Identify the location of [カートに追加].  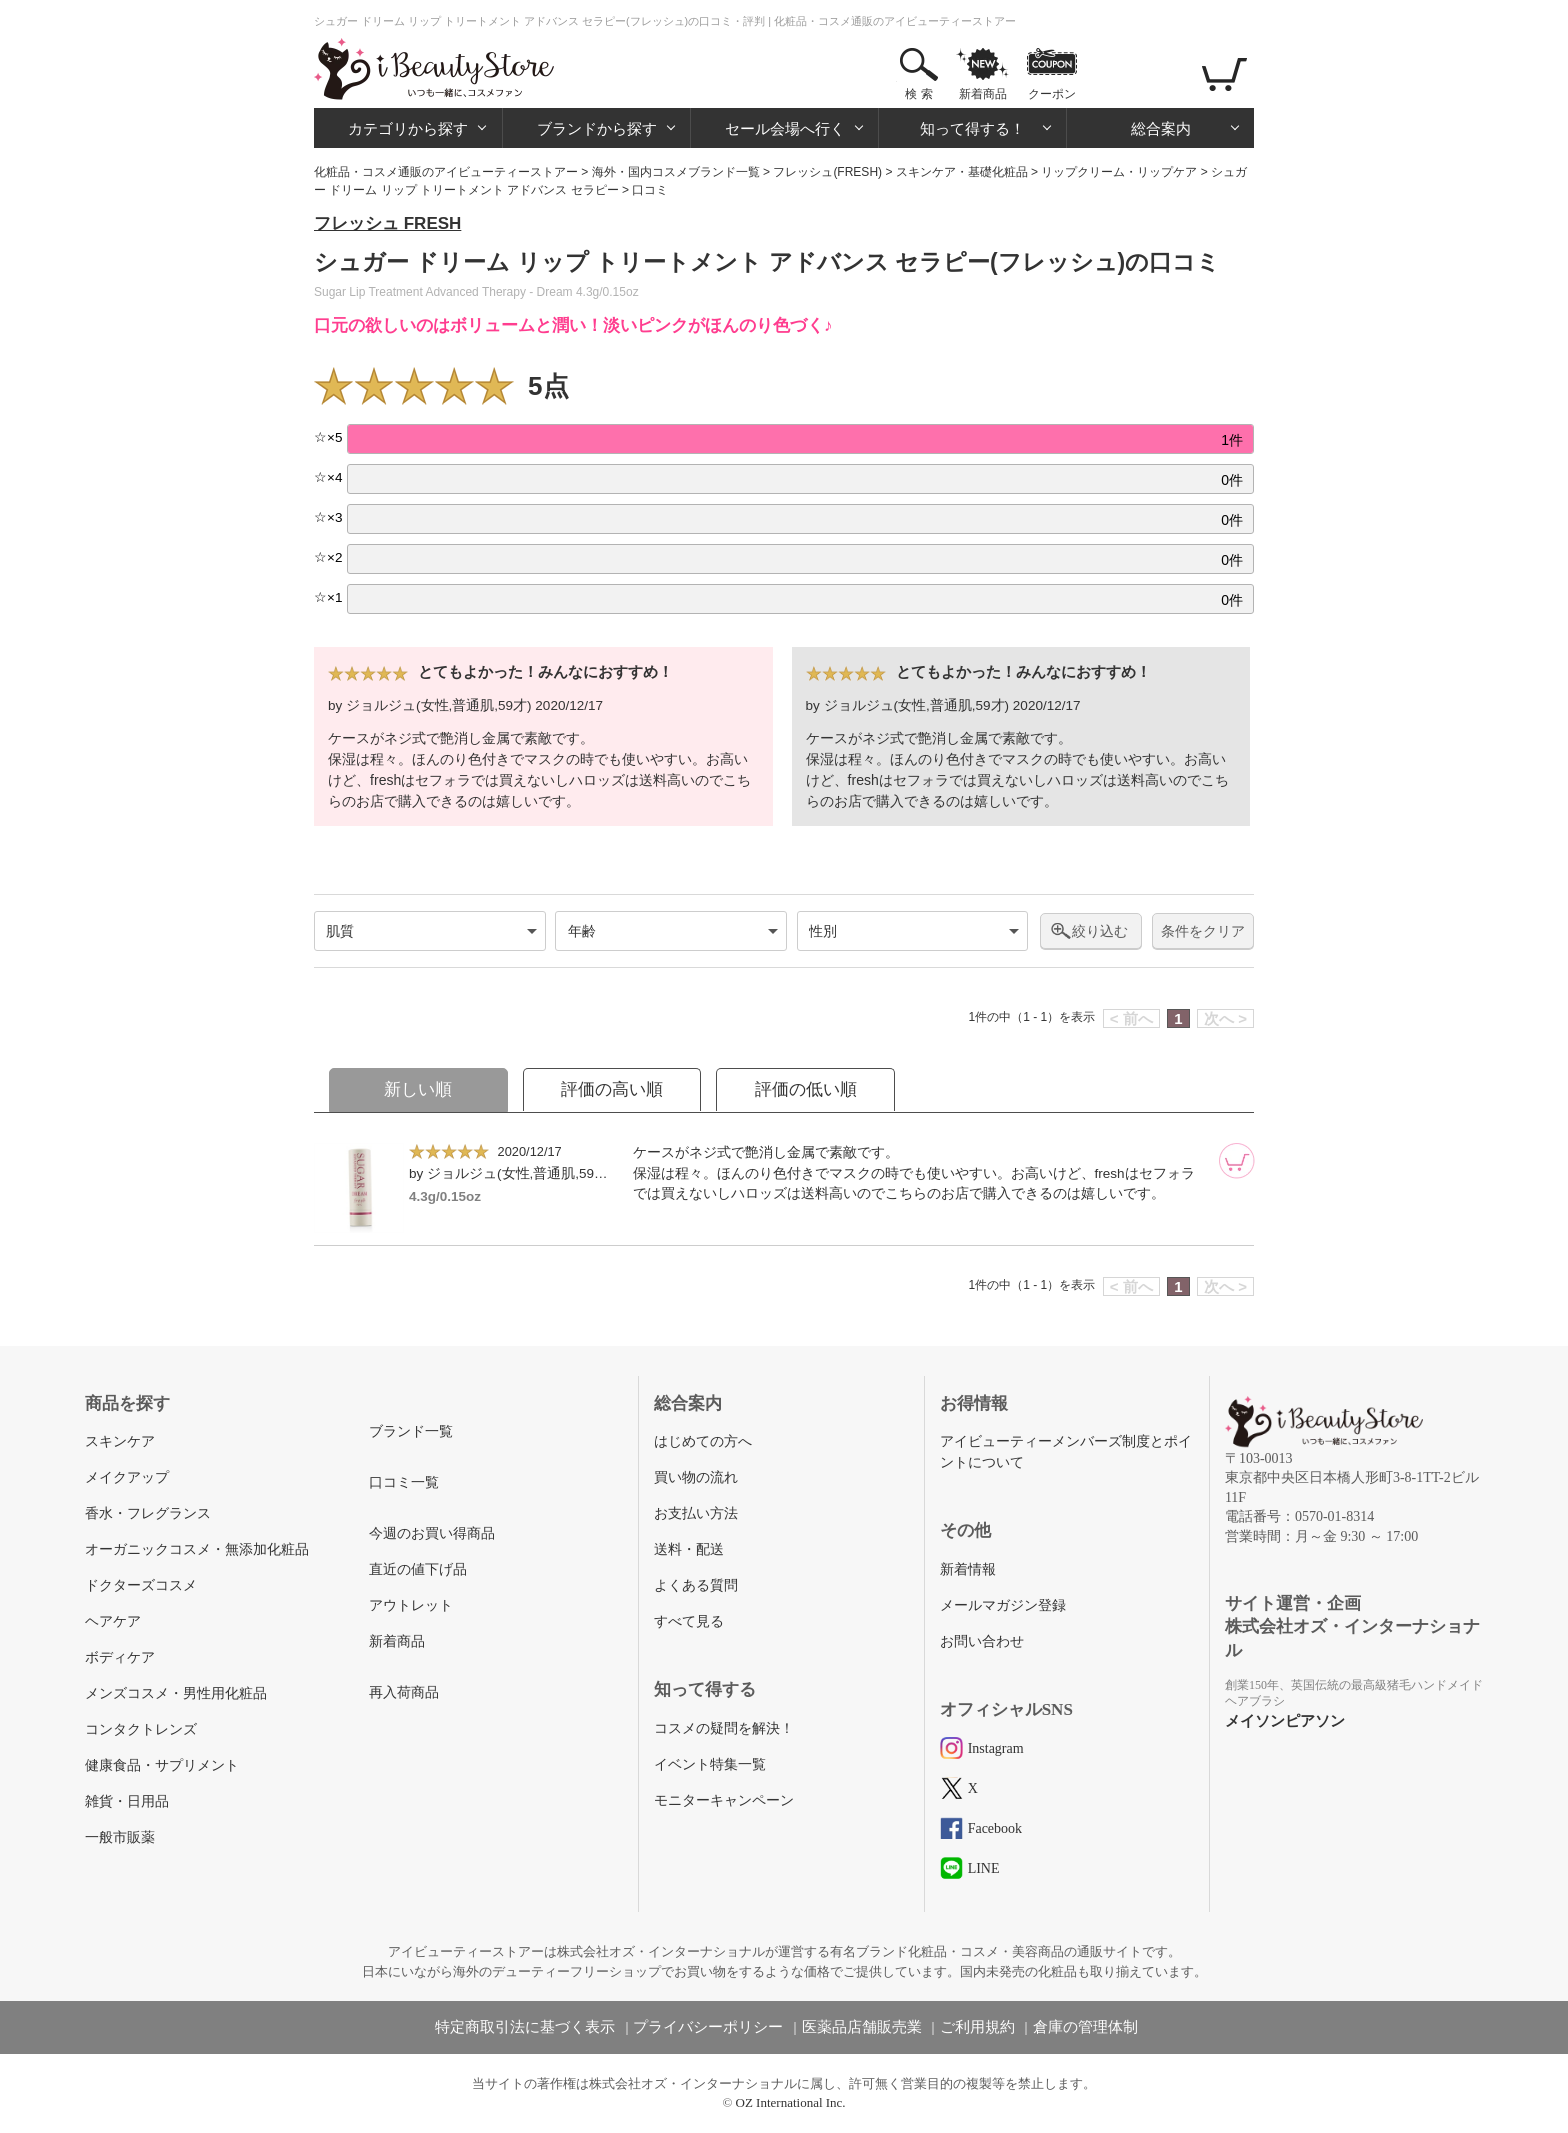
(1237, 1161).